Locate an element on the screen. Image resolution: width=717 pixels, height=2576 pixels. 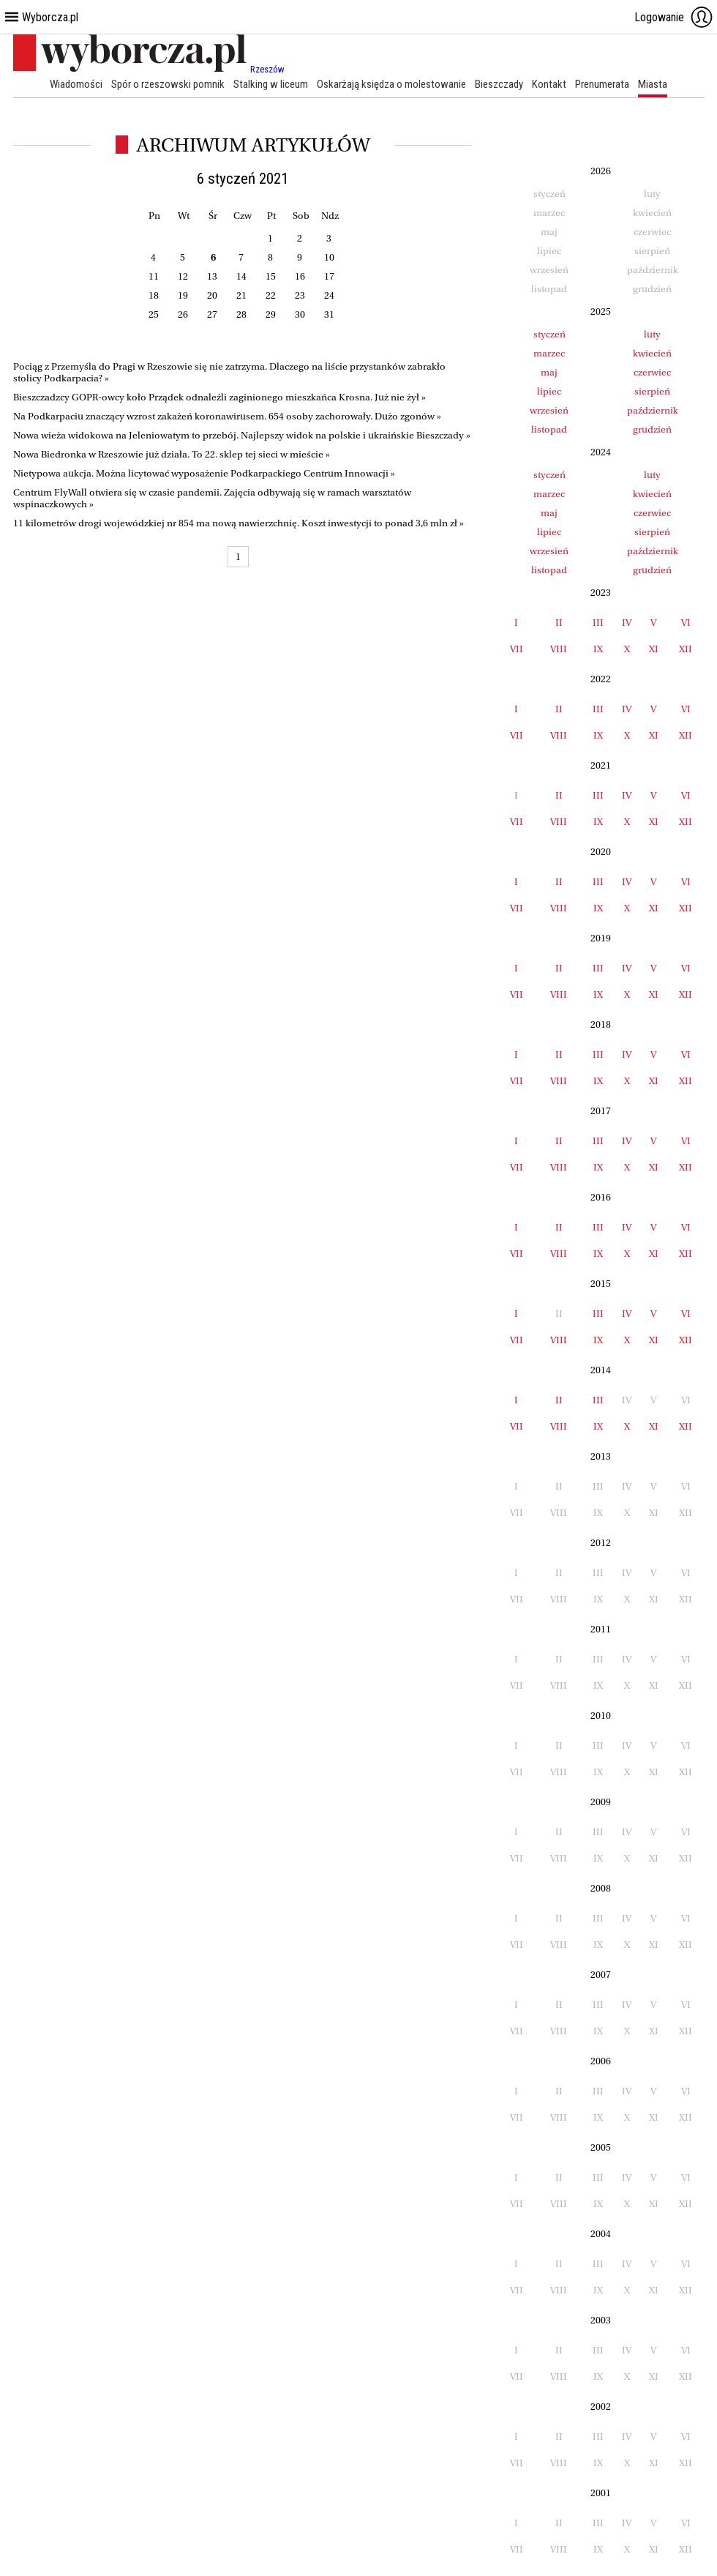
XII is located at coordinates (685, 648).